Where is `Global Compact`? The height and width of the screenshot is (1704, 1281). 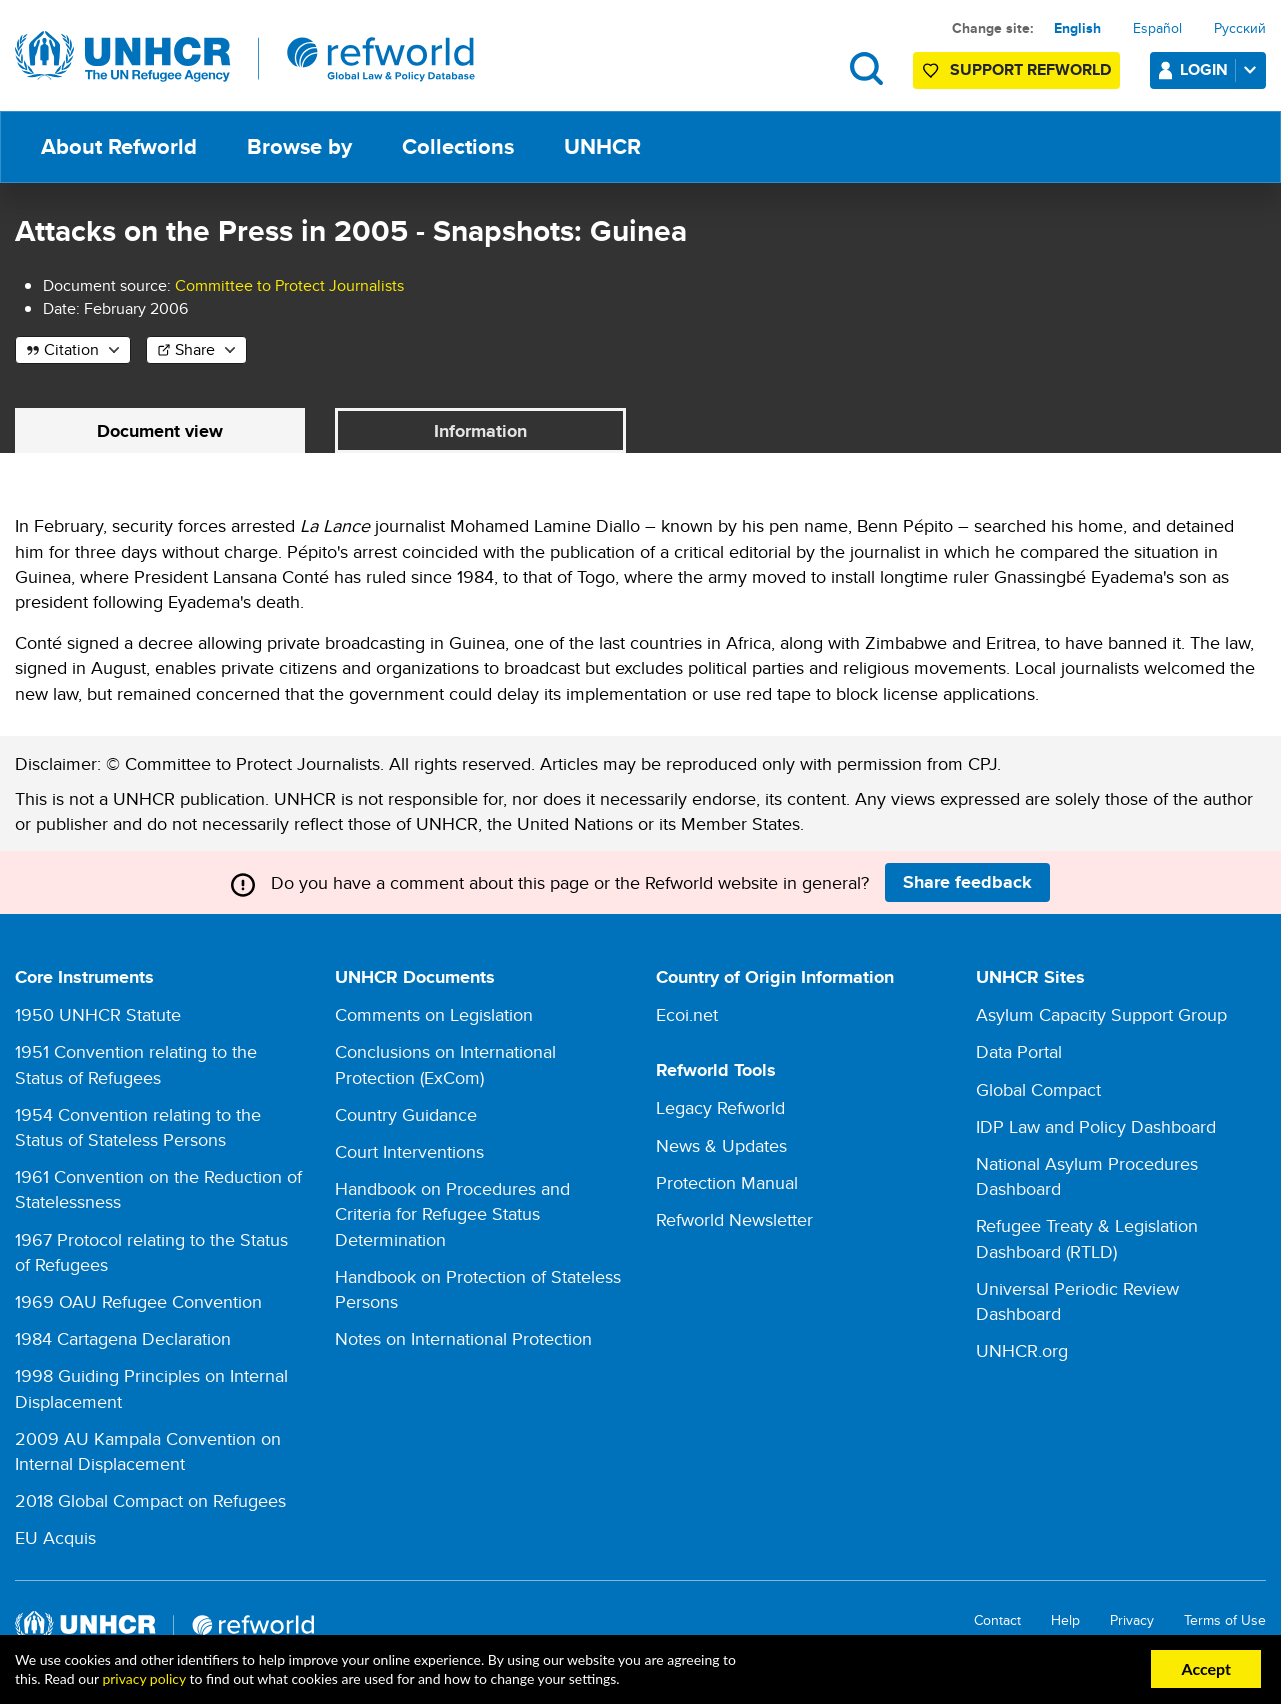
Global Compact is located at coordinates (1038, 1089).